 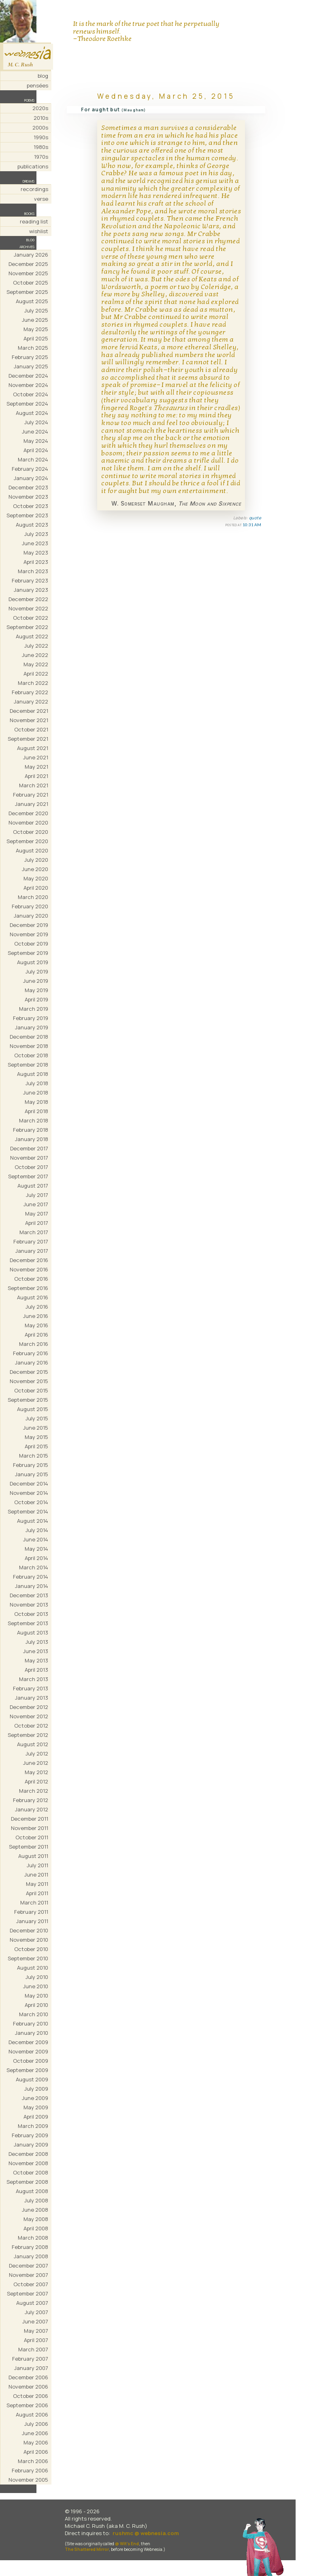 What do you see at coordinates (34, 1902) in the screenshot?
I see `March 2011` at bounding box center [34, 1902].